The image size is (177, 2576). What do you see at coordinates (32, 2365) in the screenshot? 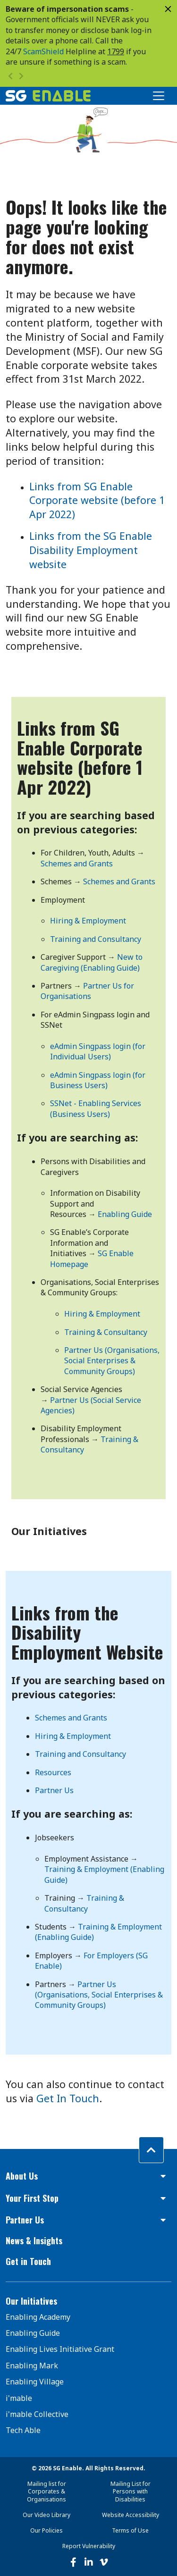
I see `Enabling Mark` at bounding box center [32, 2365].